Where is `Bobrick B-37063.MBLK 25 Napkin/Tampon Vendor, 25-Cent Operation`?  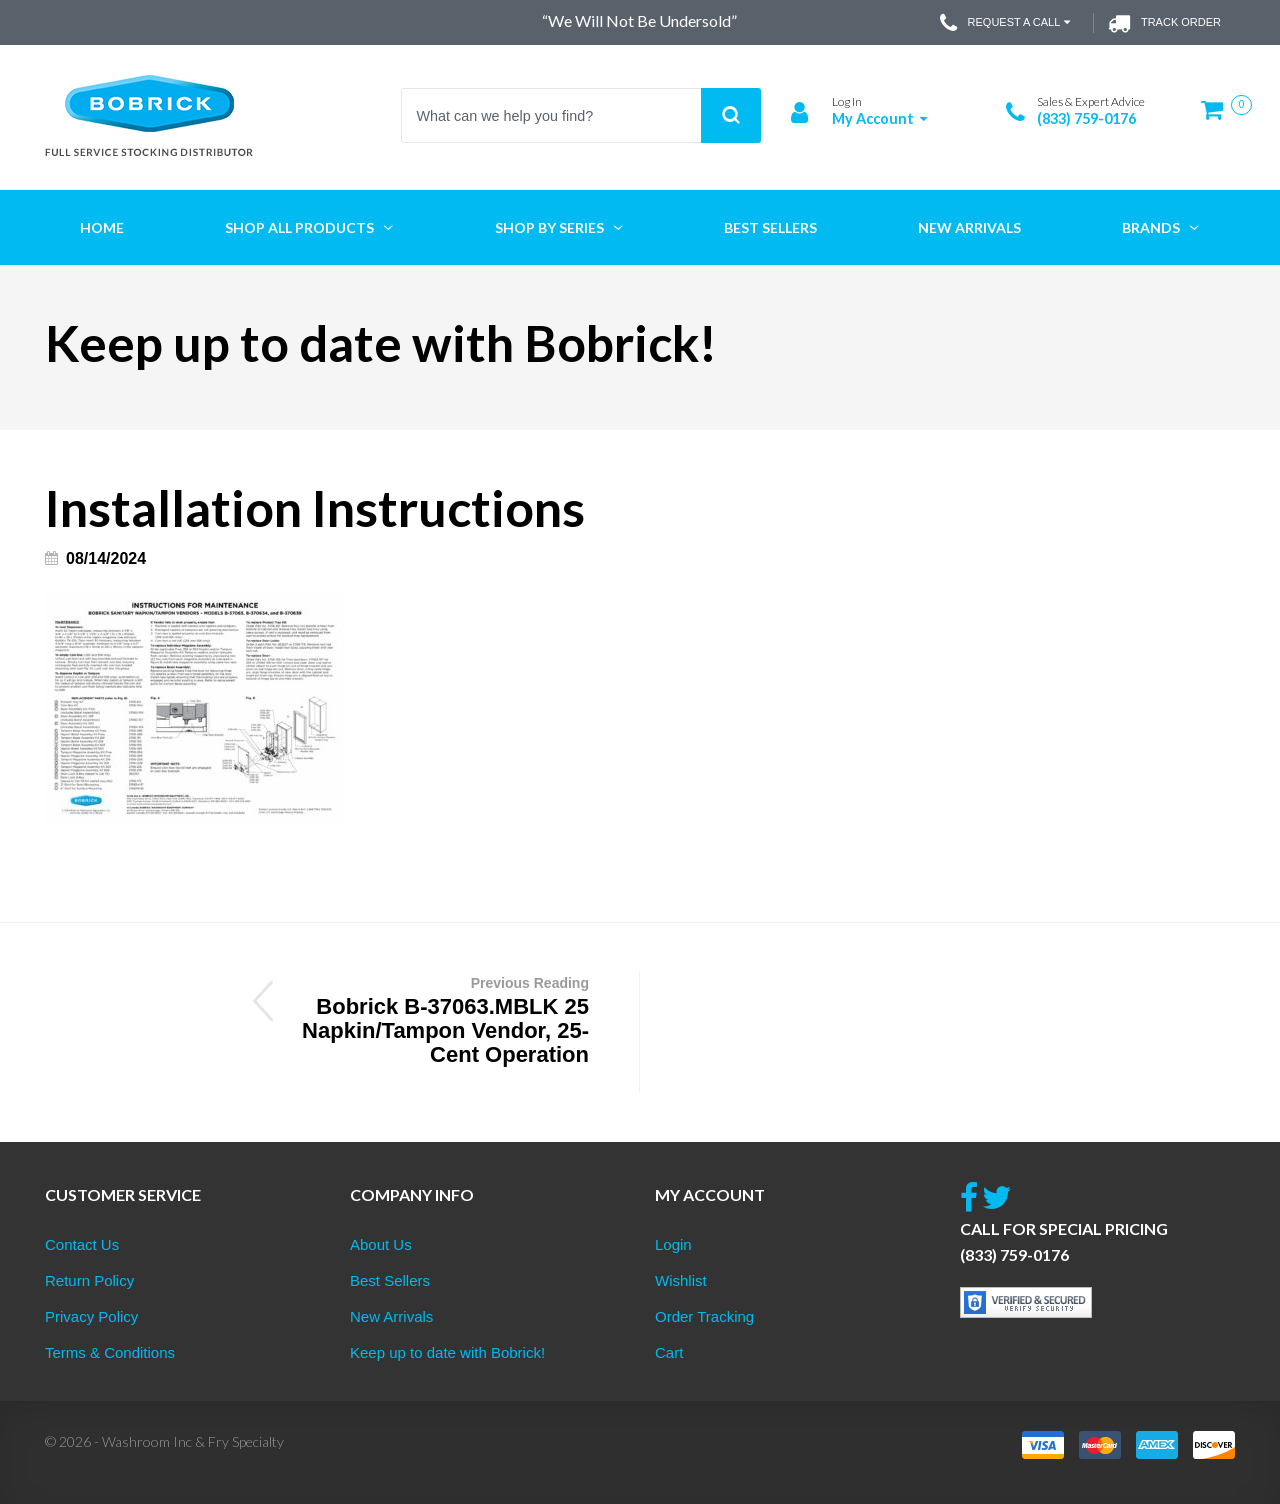
Bobrick B-37063.MBLK 25 Napkin/Tampon Vendor, 25-Cent Operation is located at coordinates (443, 1019).